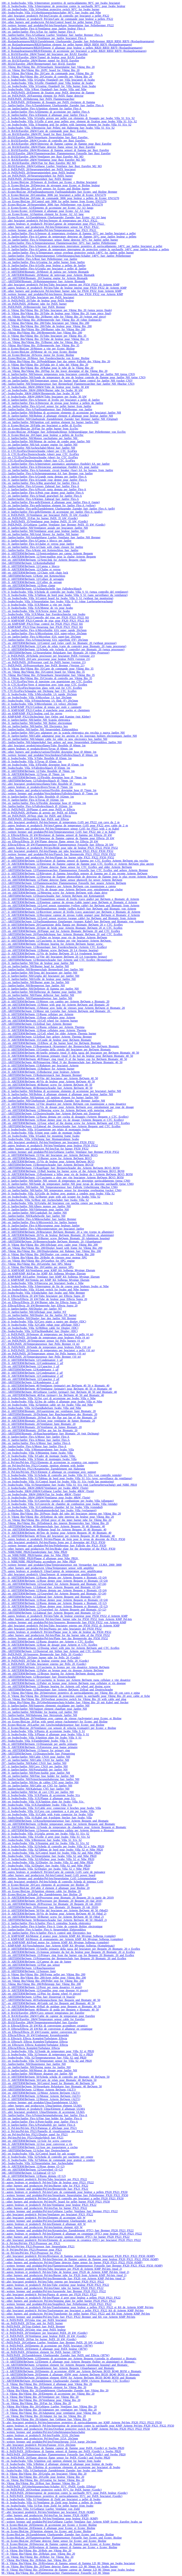  Describe the element at coordinates (58, 508) in the screenshot. I see `158 - Janfire/Janfire_Flex-gelb/Zuendelement_Gluehzuender_Zuender_fuer_Janfire_Flex-A_(gelb)` at that location.